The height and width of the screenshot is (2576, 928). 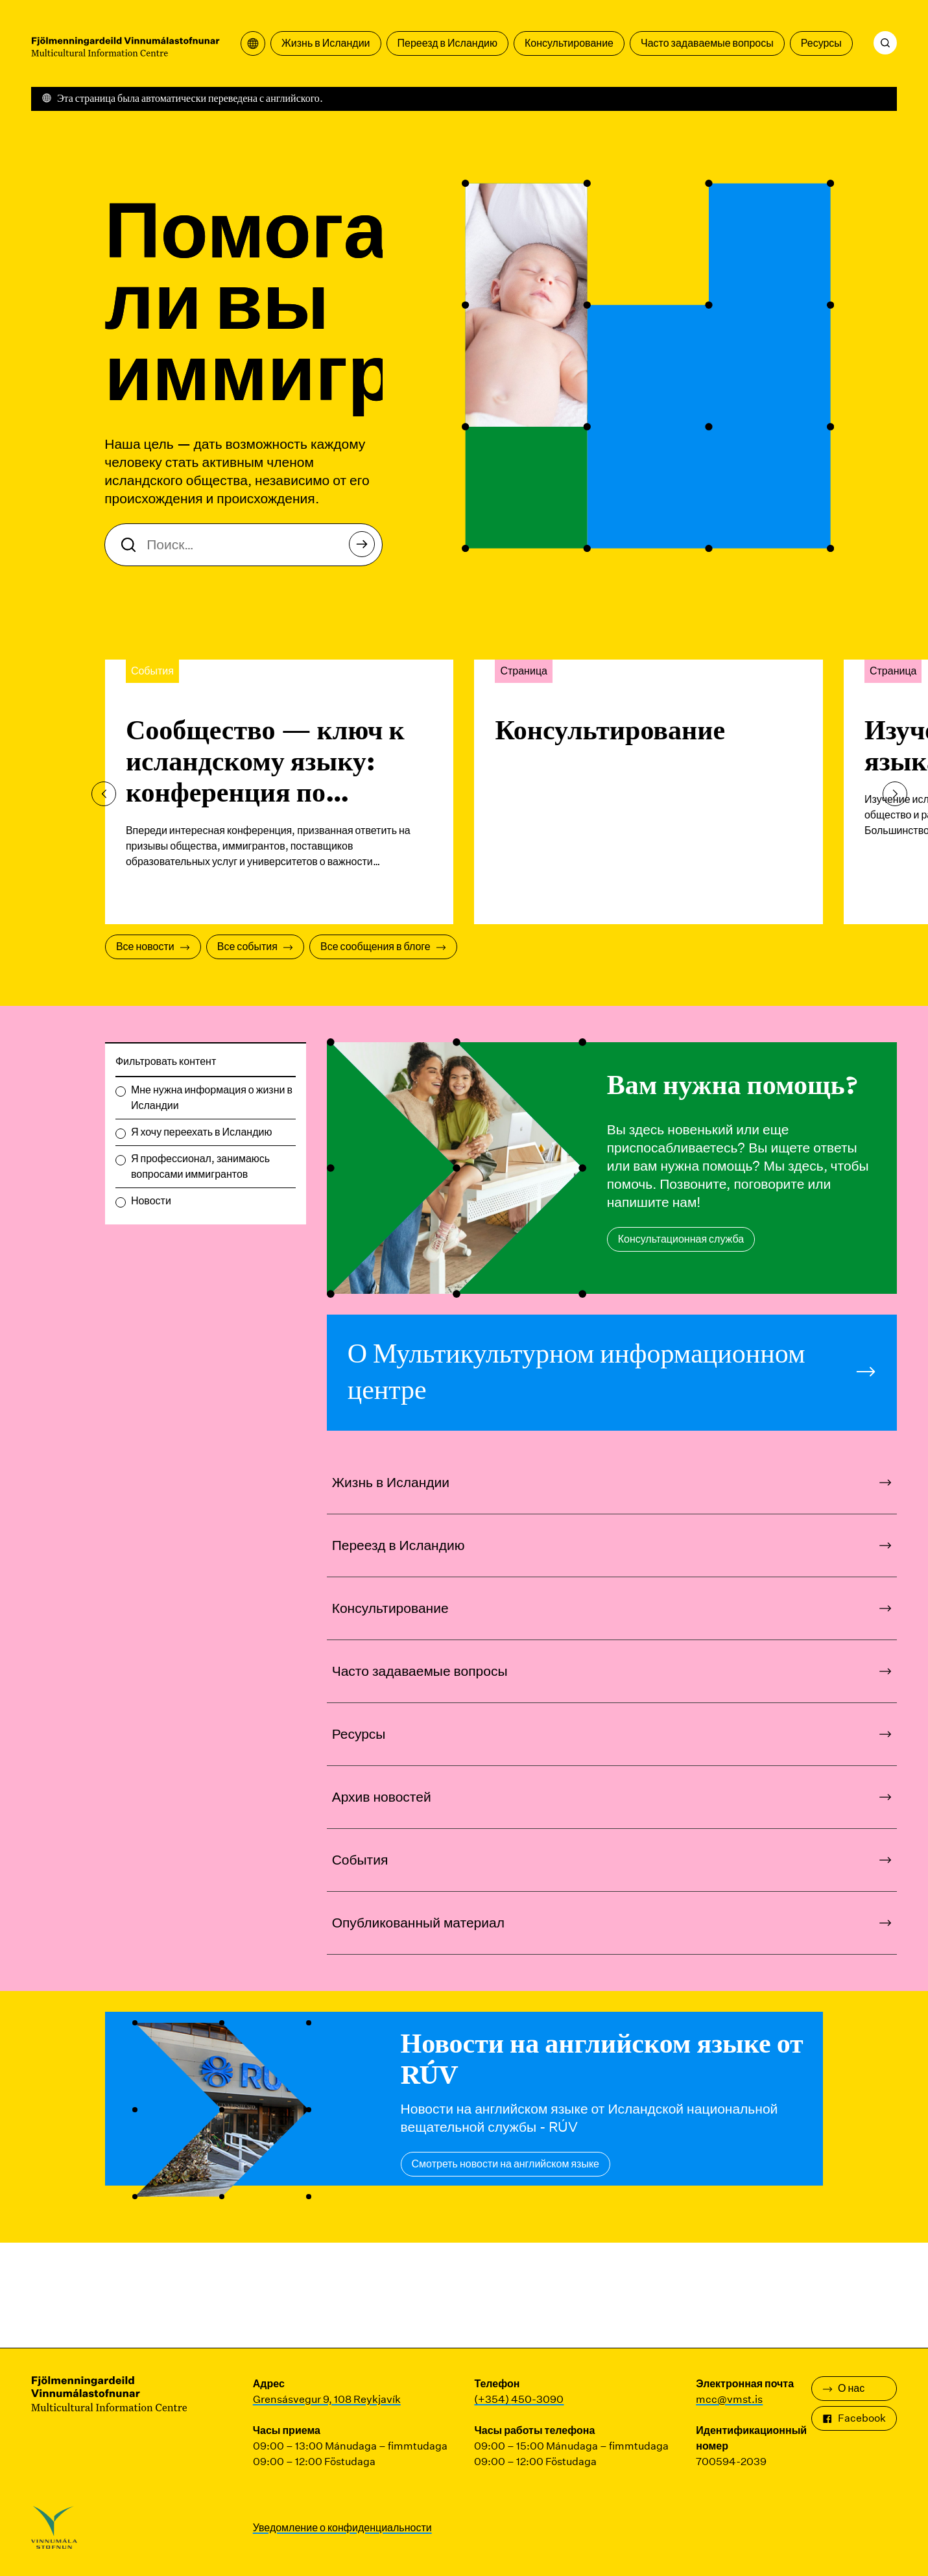 What do you see at coordinates (854, 2418) in the screenshot?
I see `Facebook` at bounding box center [854, 2418].